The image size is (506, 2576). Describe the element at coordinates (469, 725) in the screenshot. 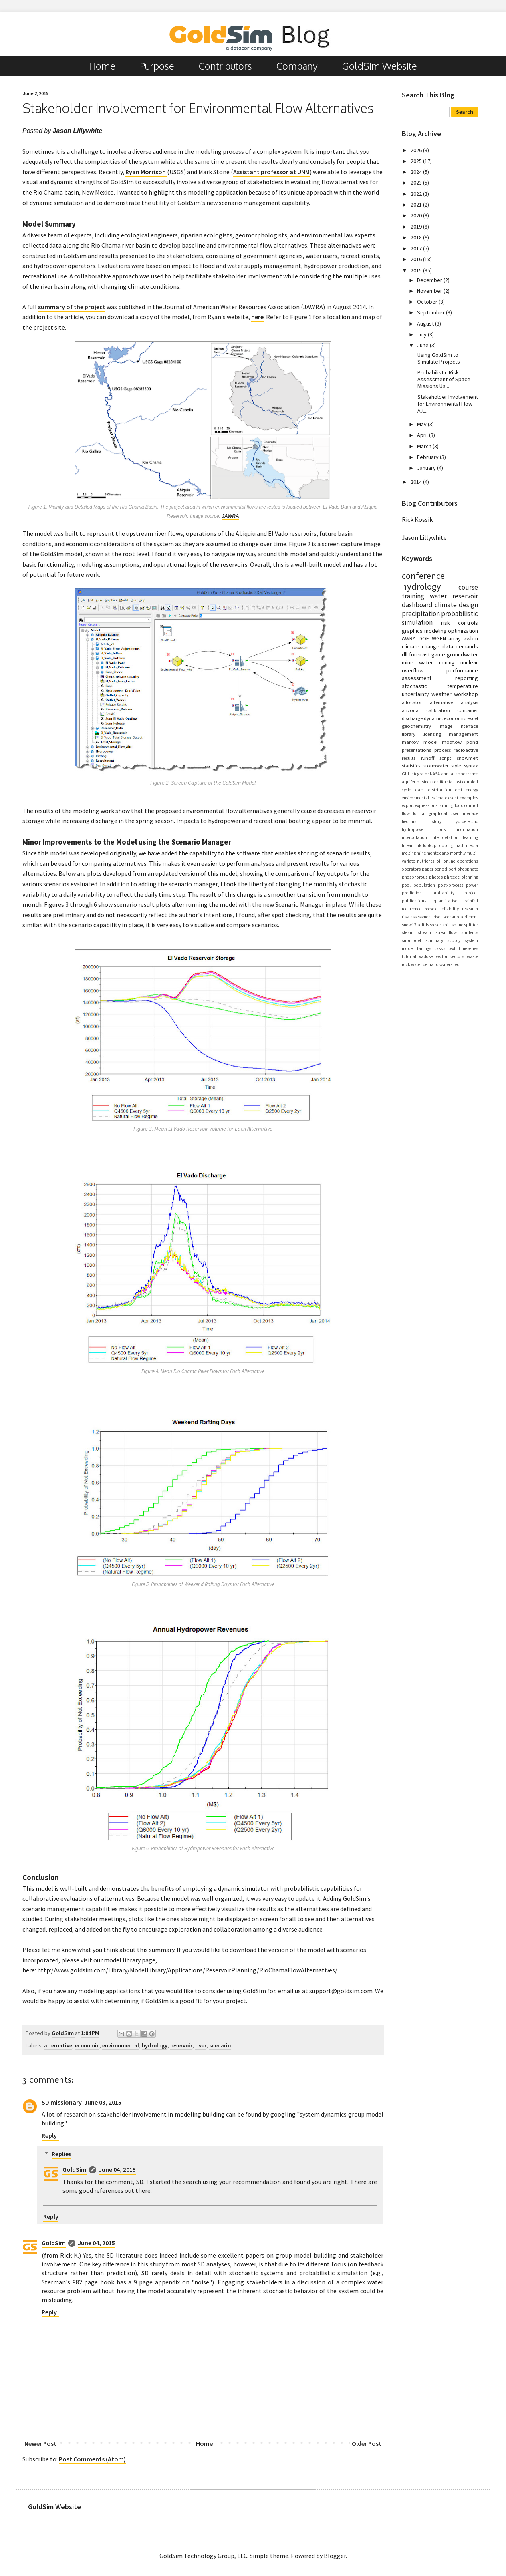

I see `interface` at that location.